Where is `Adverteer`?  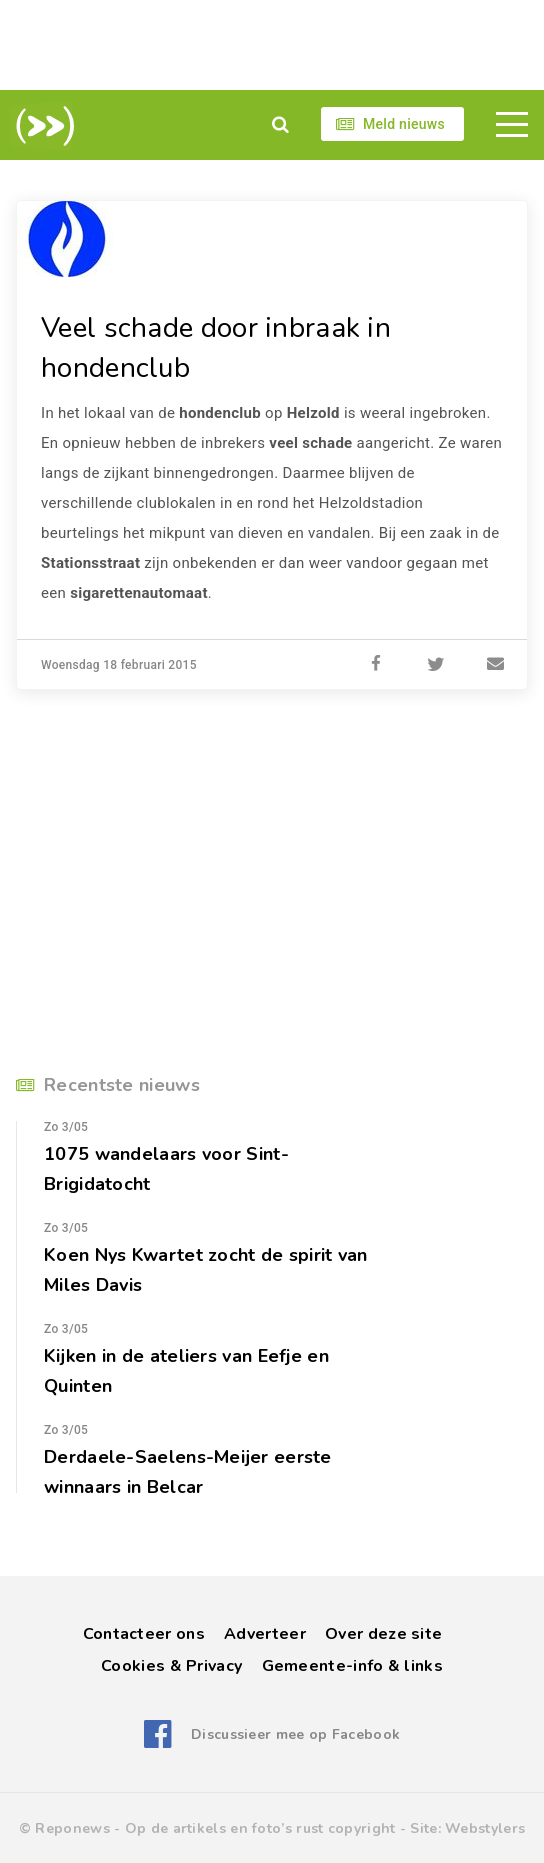 Adverteer is located at coordinates (265, 1634).